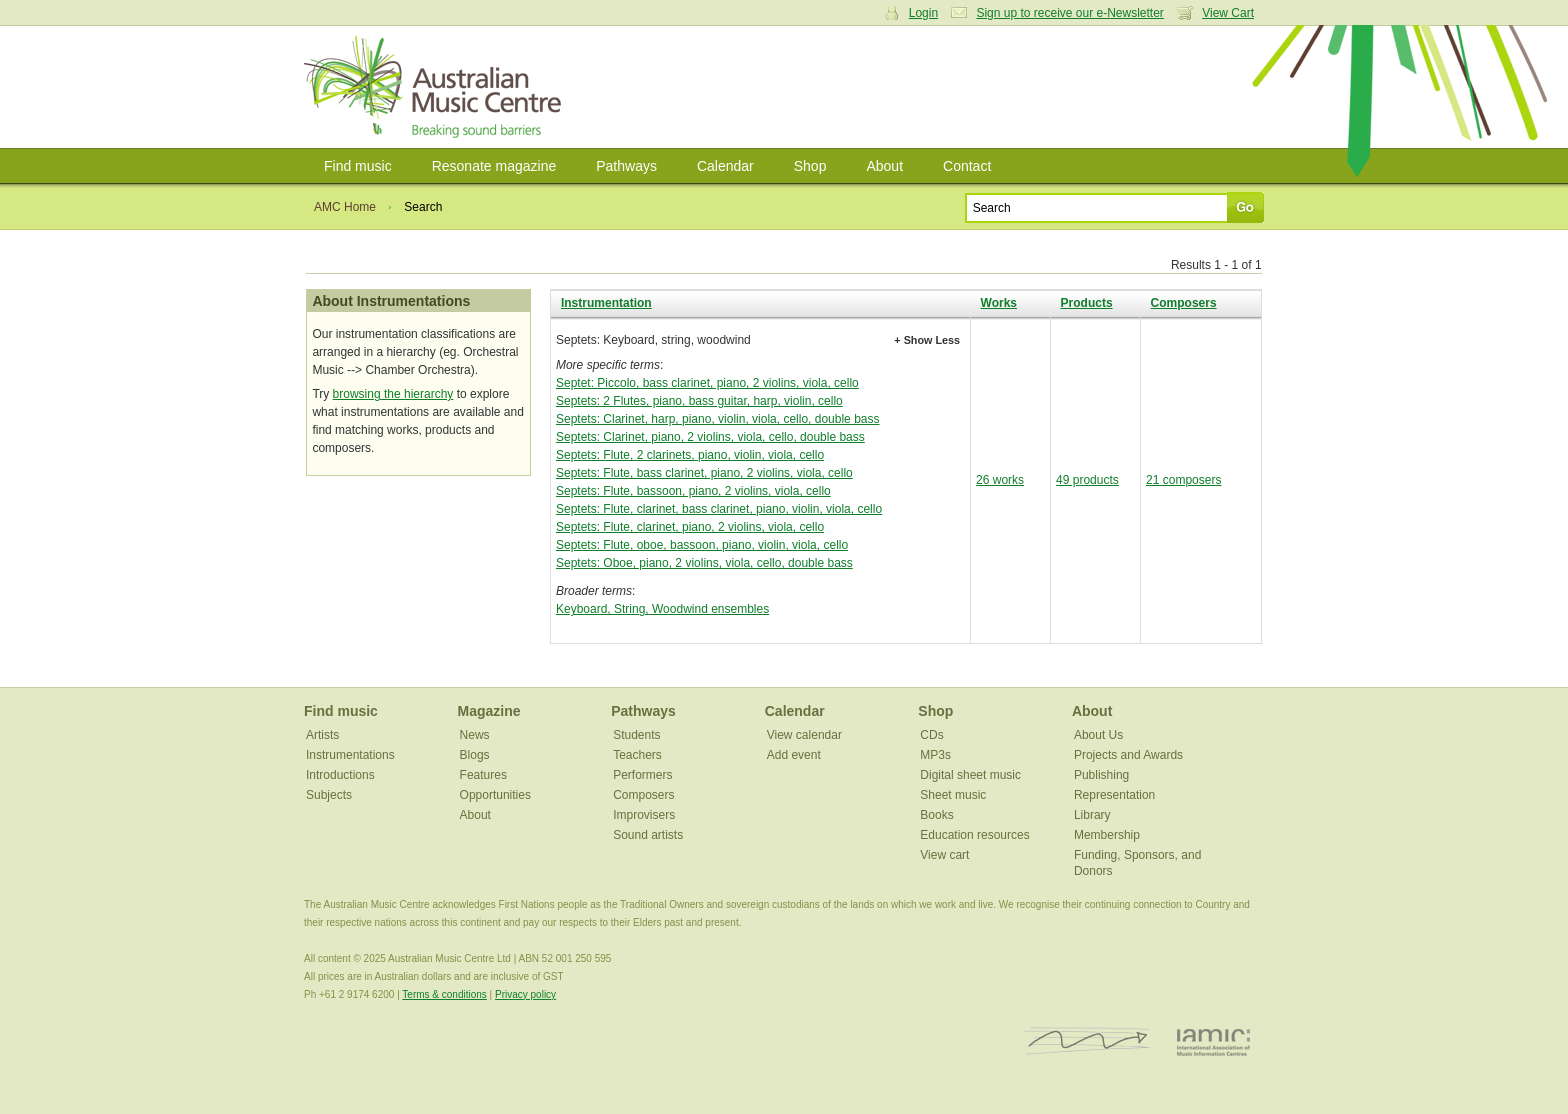 This screenshot has width=1568, height=1114. I want to click on Calendar, so click(725, 166).